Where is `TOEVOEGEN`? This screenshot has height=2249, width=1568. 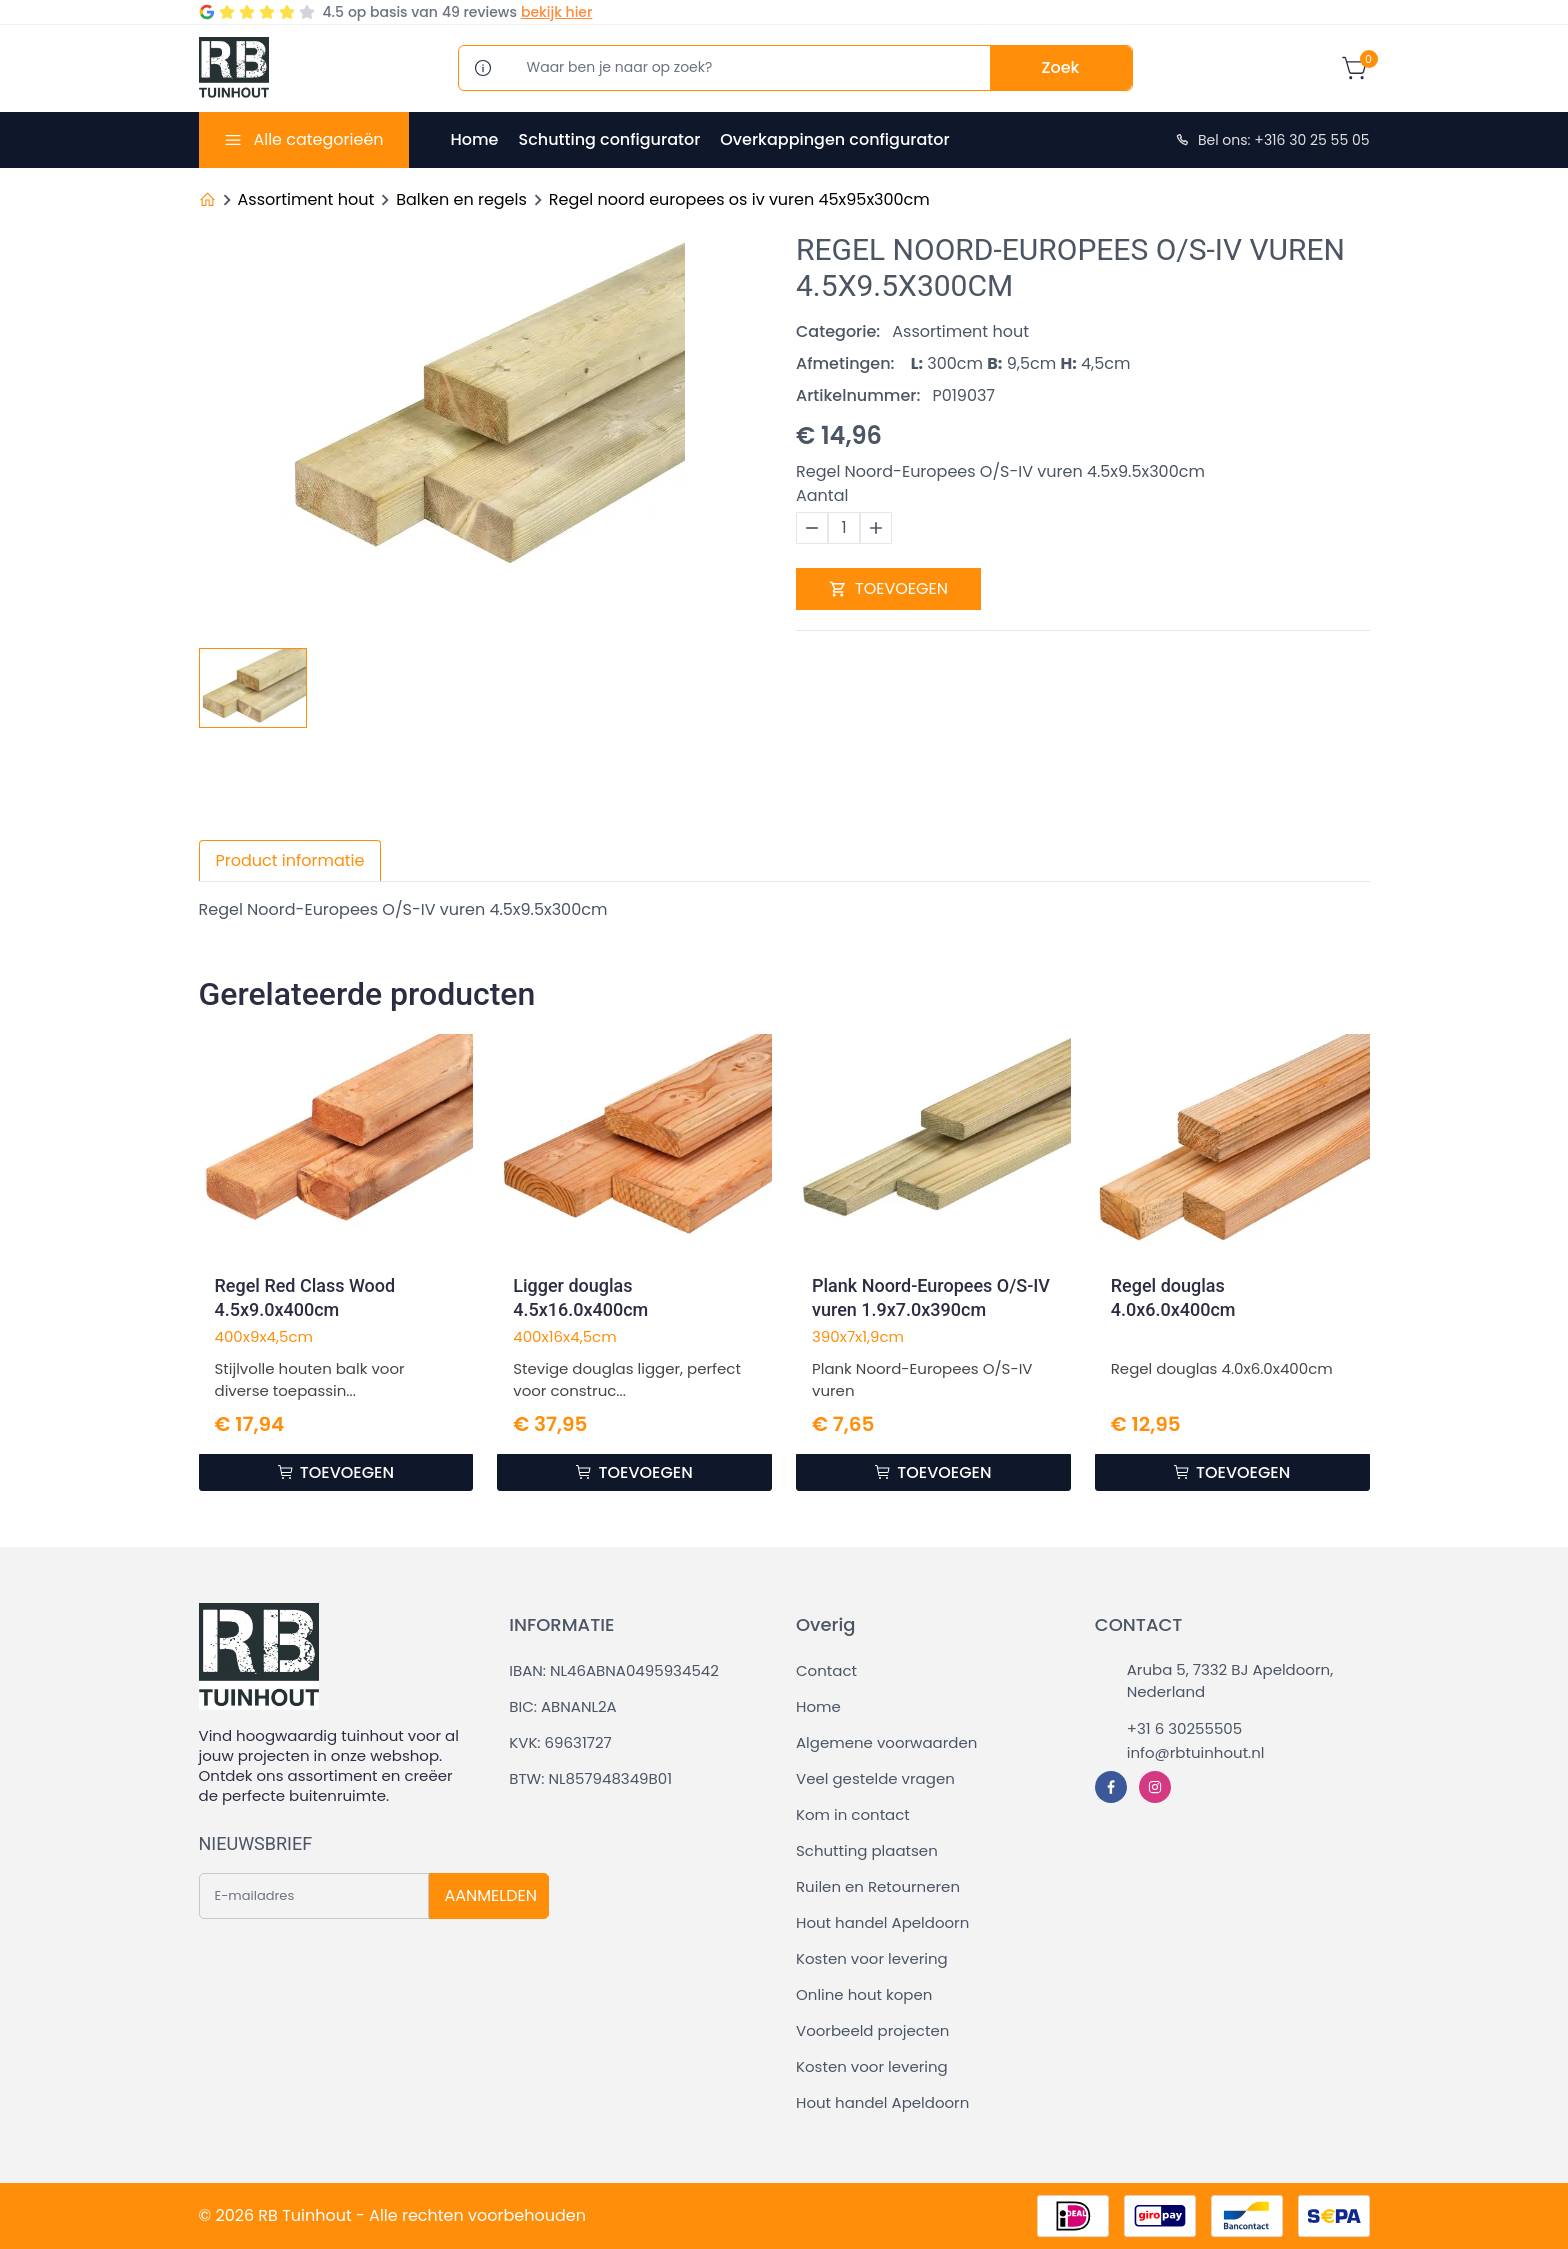 TOEVOEGEN is located at coordinates (888, 588).